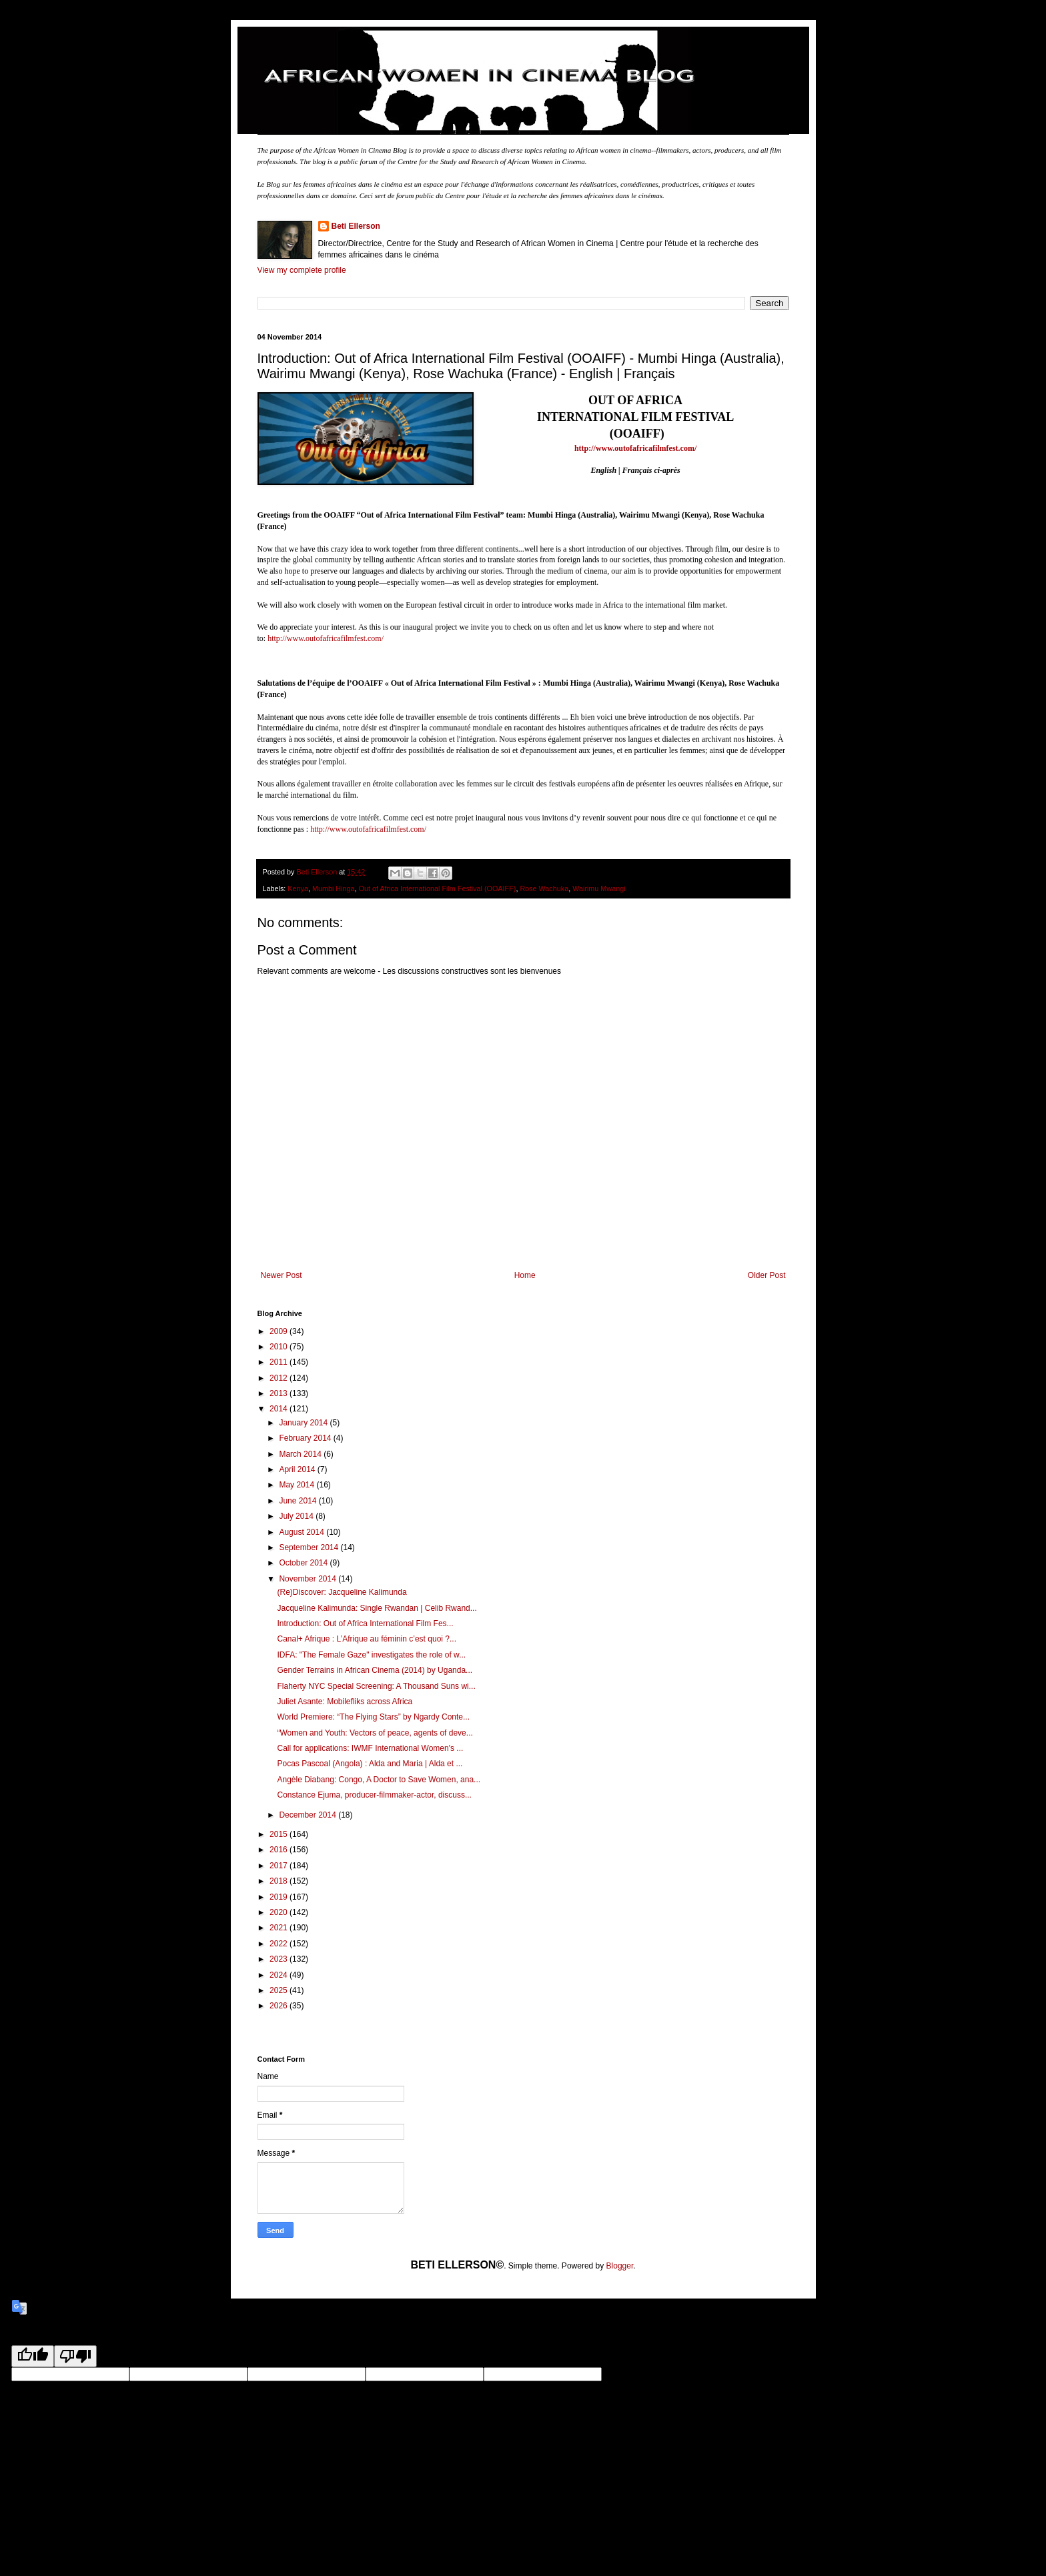 This screenshot has width=1046, height=2576. Describe the element at coordinates (437, 888) in the screenshot. I see `Out of Africa International Film Festival (OOAIFF)` at that location.